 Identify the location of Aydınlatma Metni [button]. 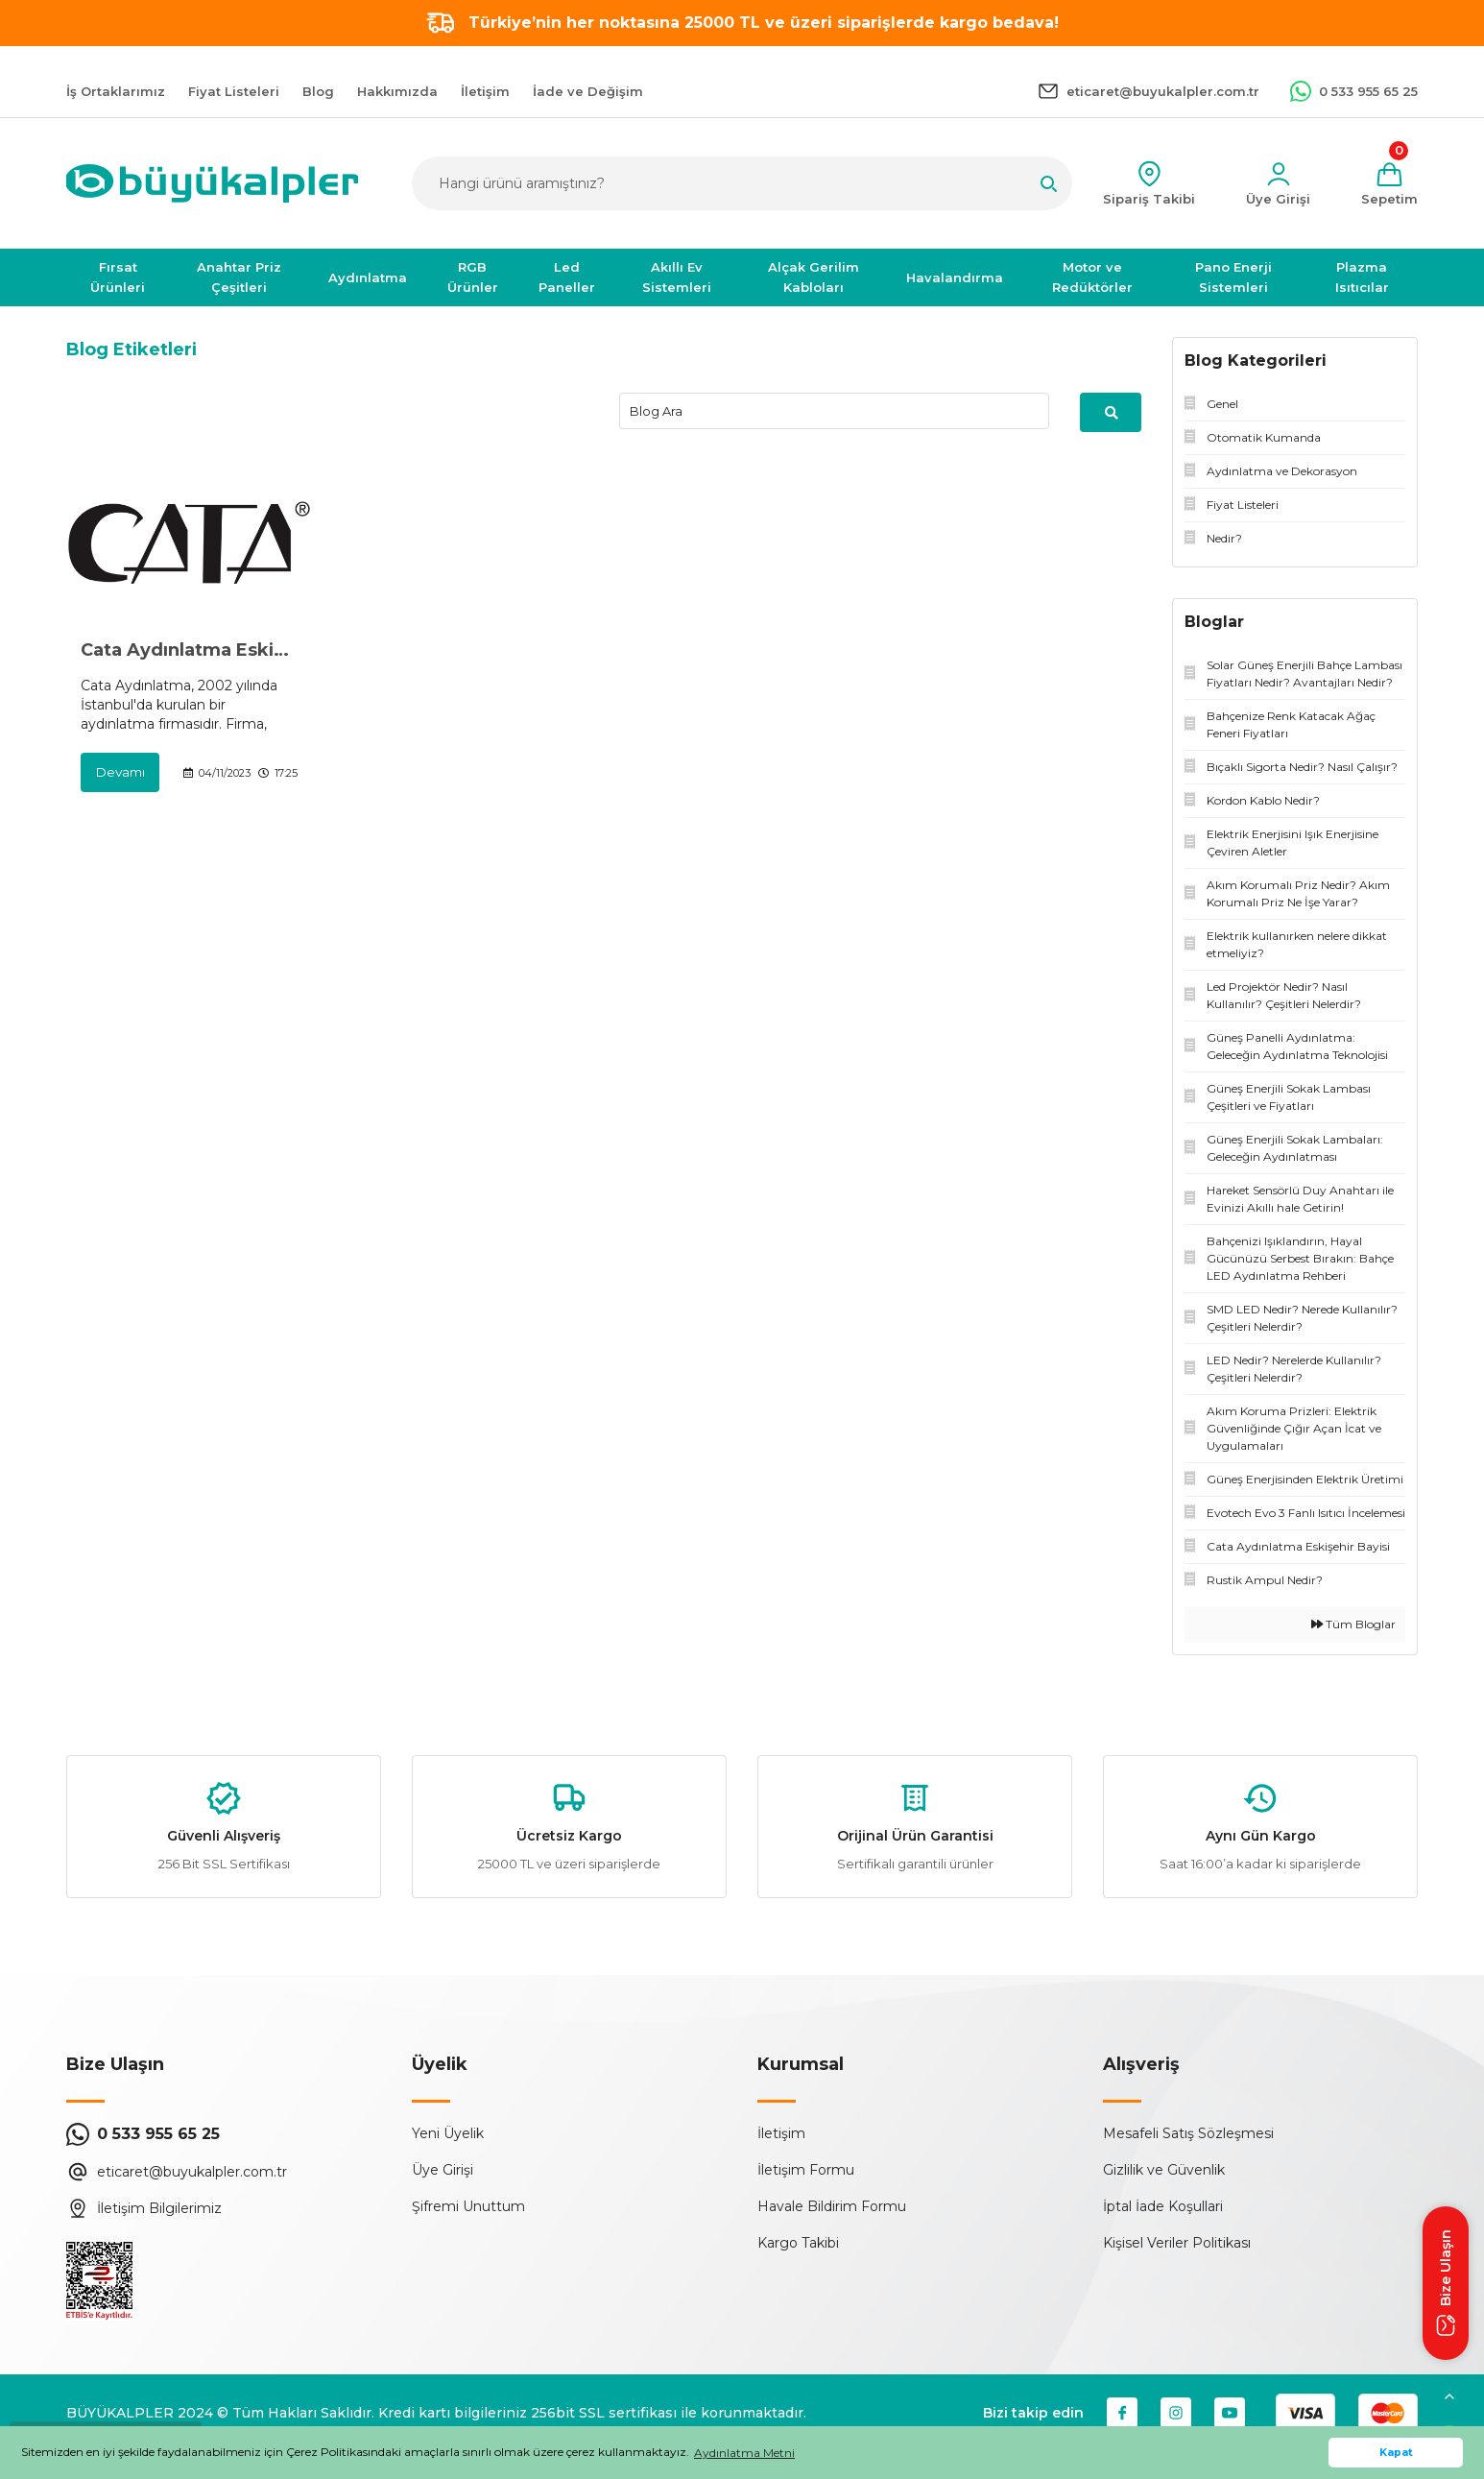
(744, 2452).